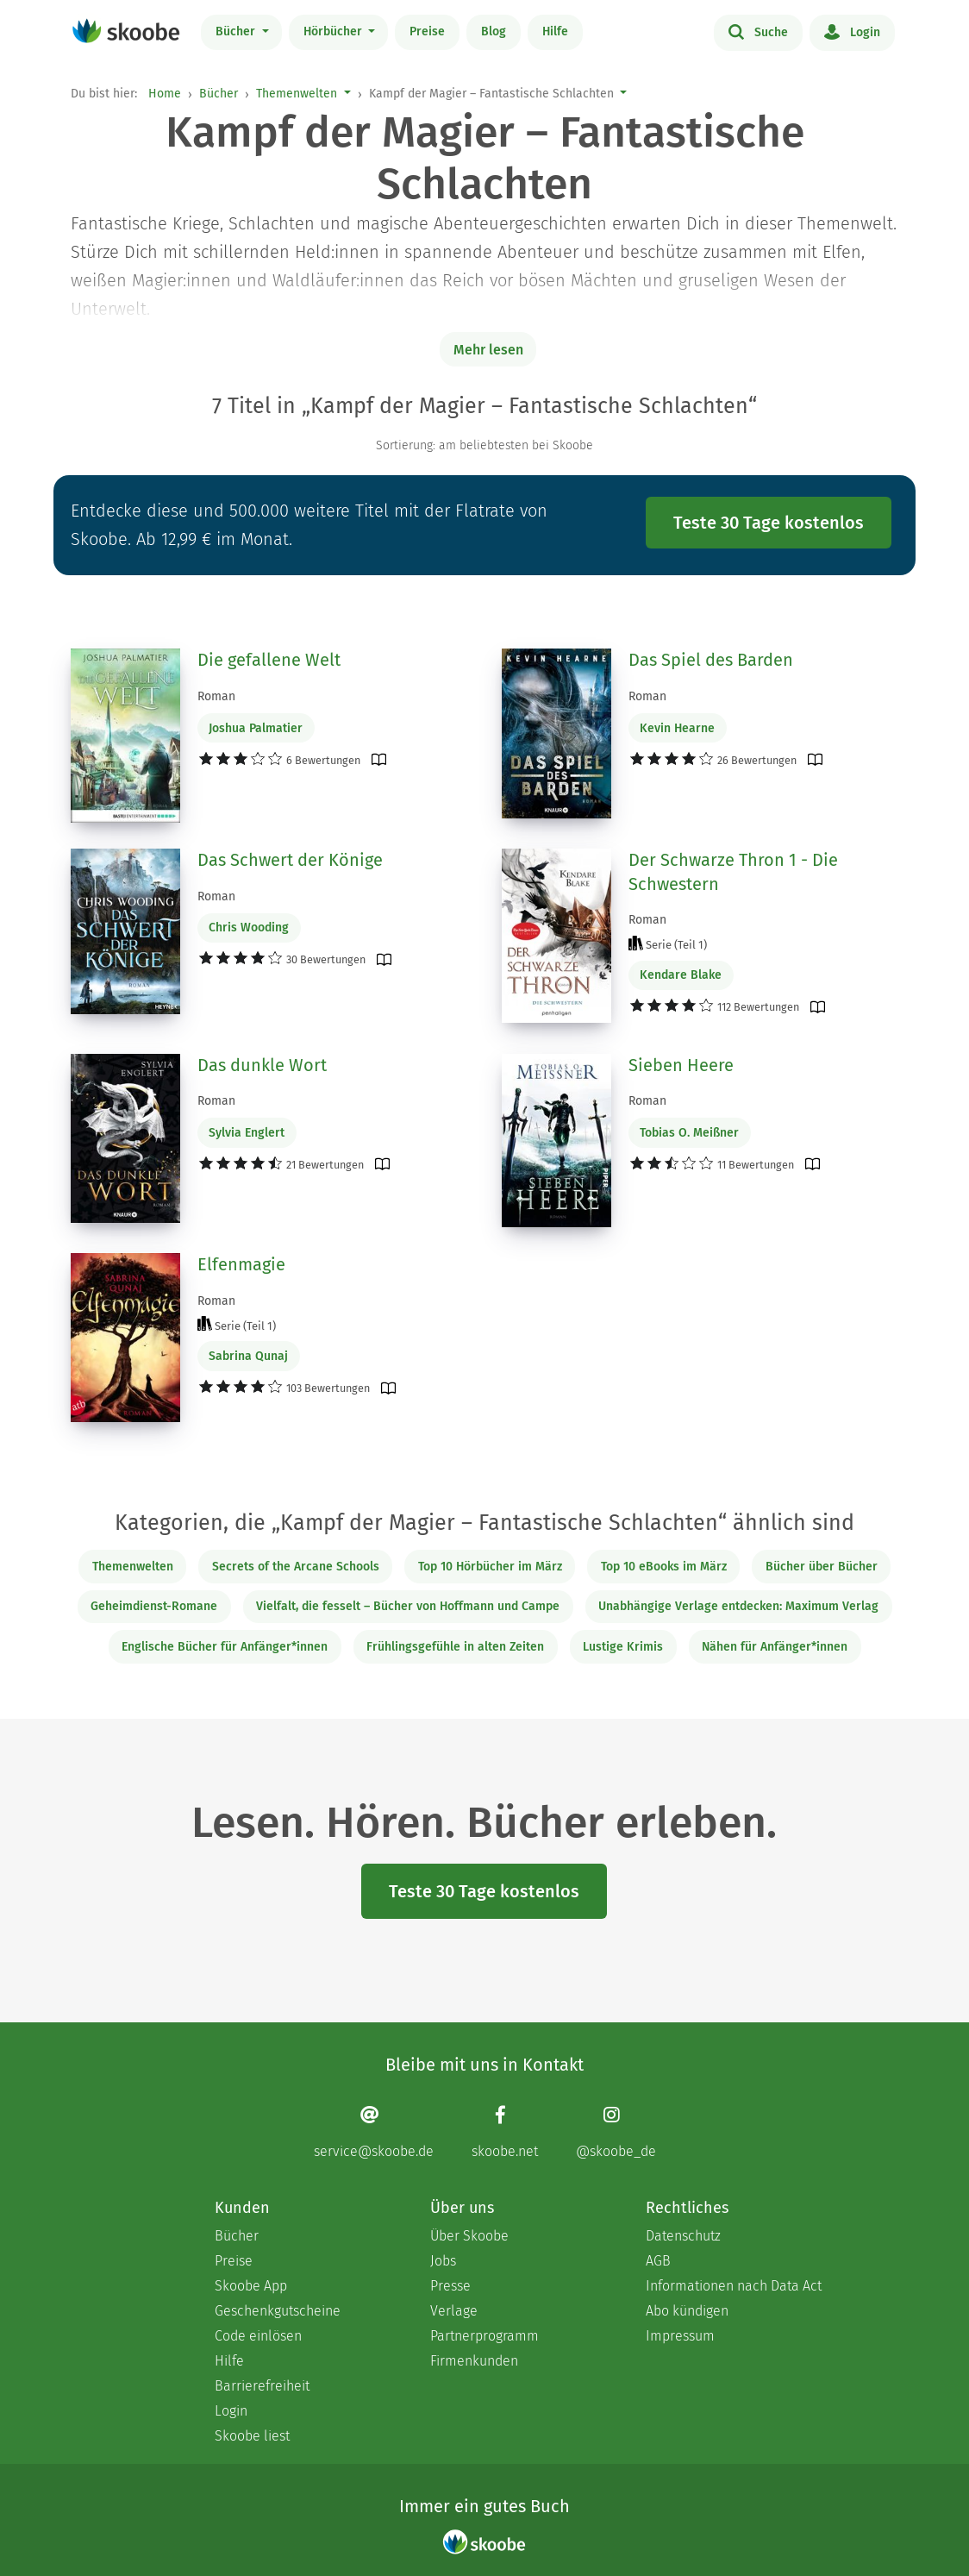 The image size is (969, 2576). I want to click on Hörbücher, so click(334, 31).